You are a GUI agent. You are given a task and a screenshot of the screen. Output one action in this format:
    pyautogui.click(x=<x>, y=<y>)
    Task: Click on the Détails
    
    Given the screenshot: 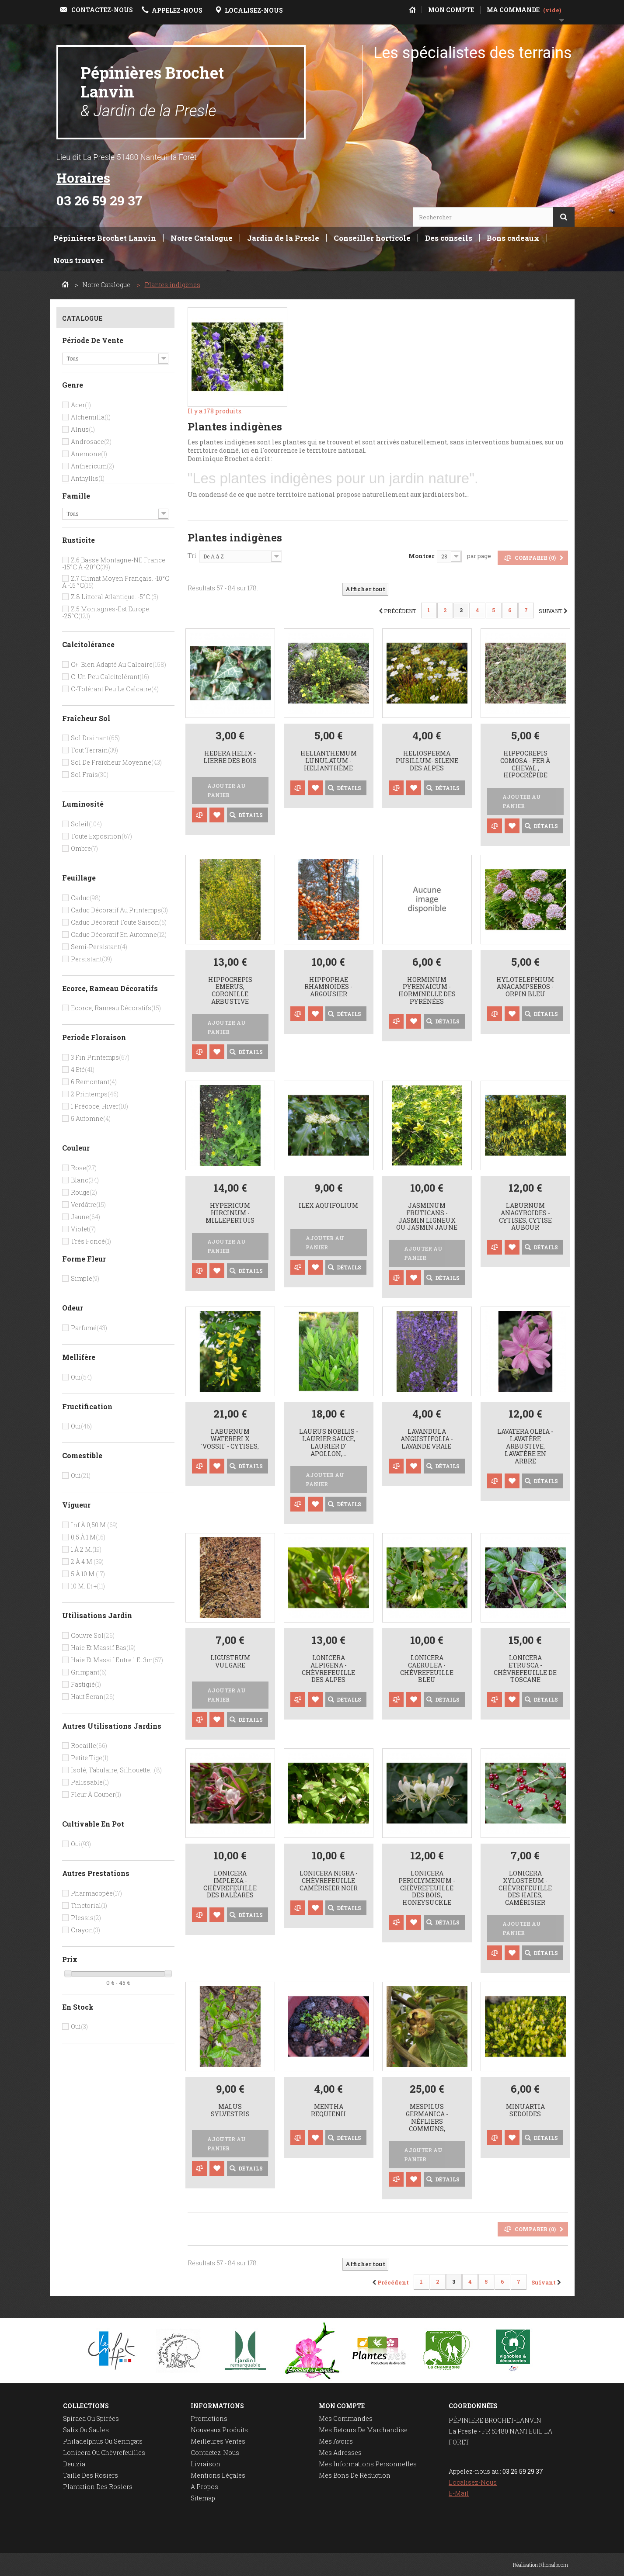 What is the action you would take?
    pyautogui.click(x=197, y=502)
    